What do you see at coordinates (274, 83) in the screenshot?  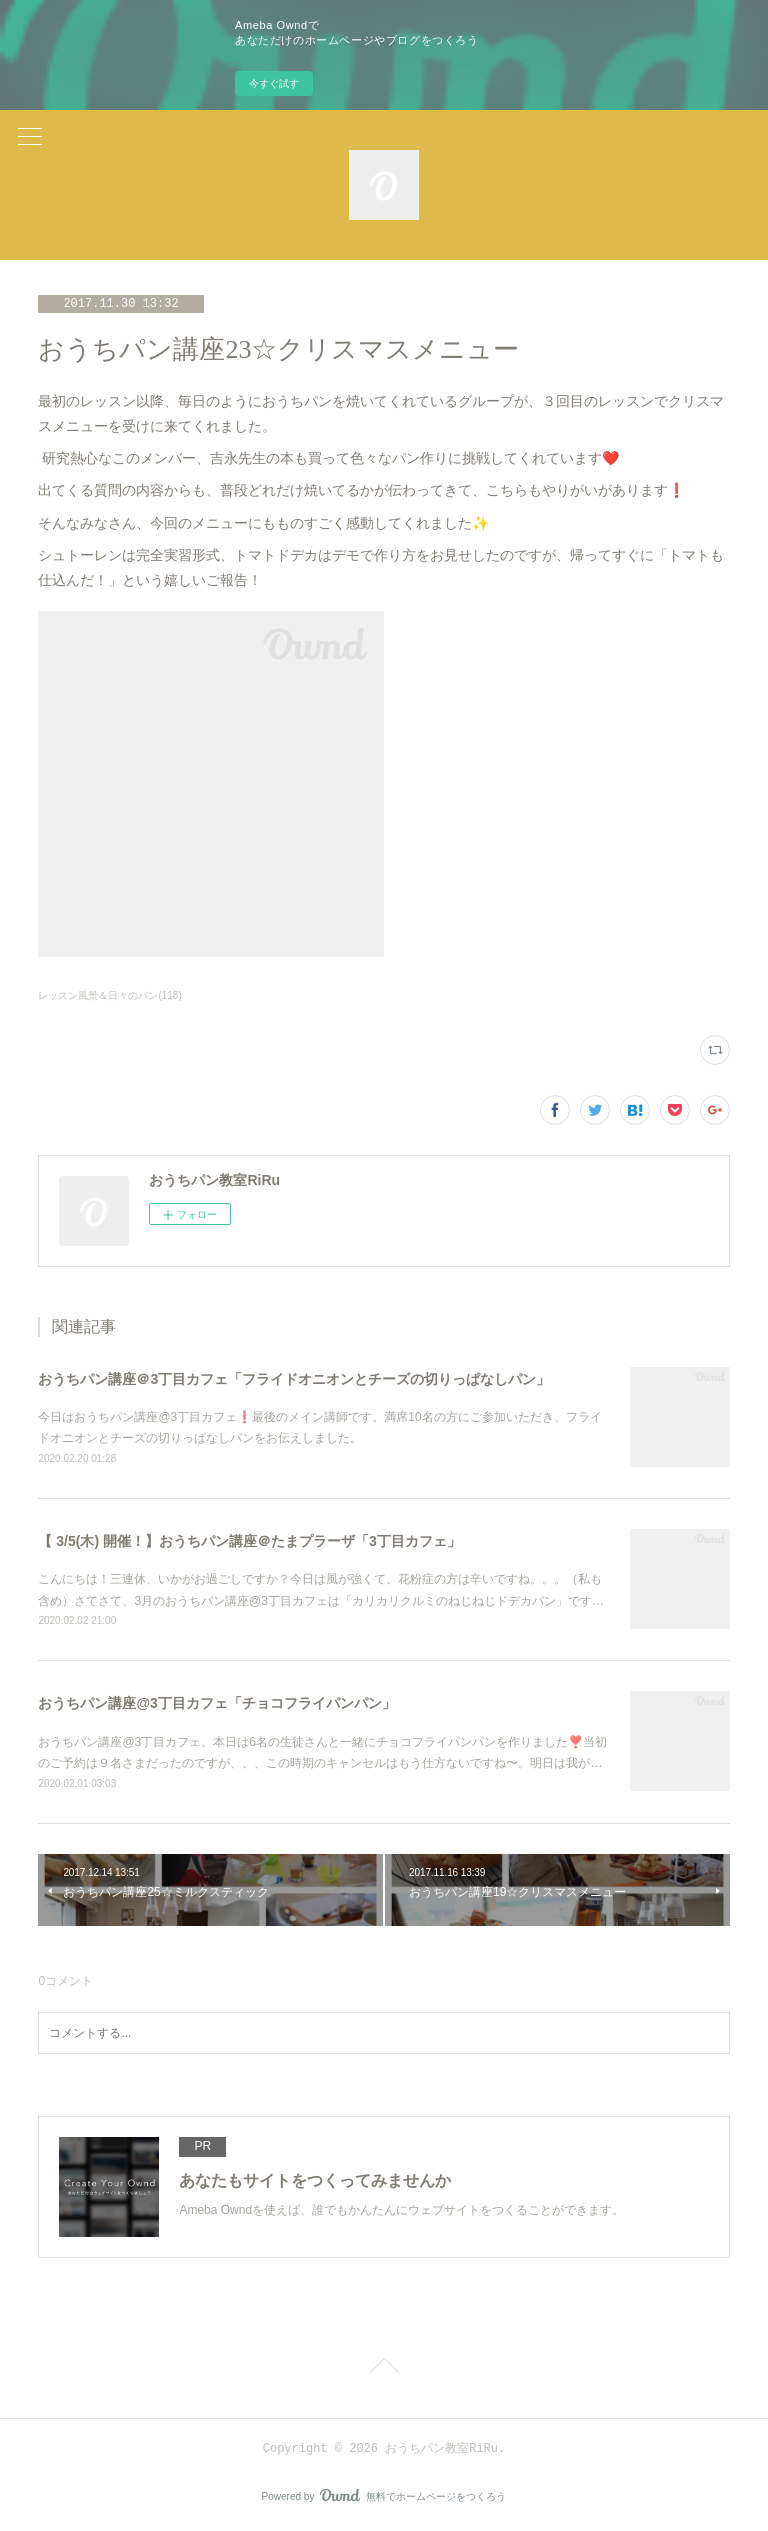 I see `今すぐ試す` at bounding box center [274, 83].